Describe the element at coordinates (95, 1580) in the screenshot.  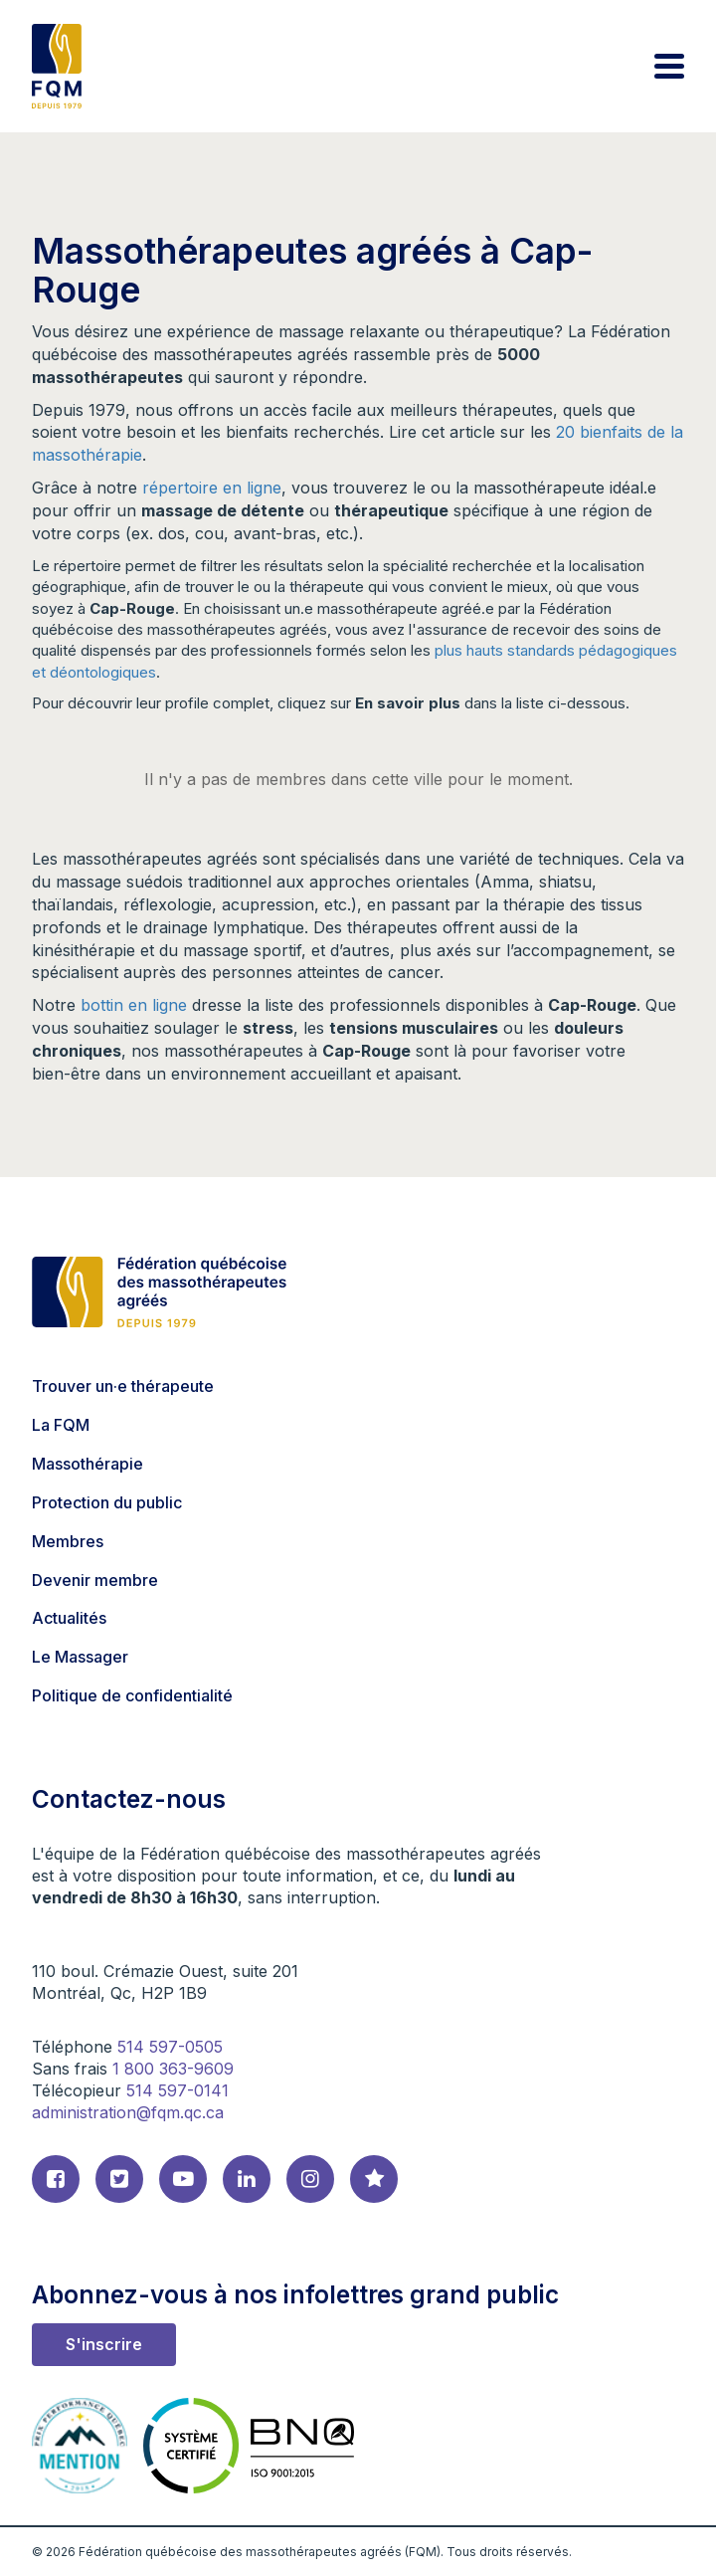
I see `Devenir membre` at that location.